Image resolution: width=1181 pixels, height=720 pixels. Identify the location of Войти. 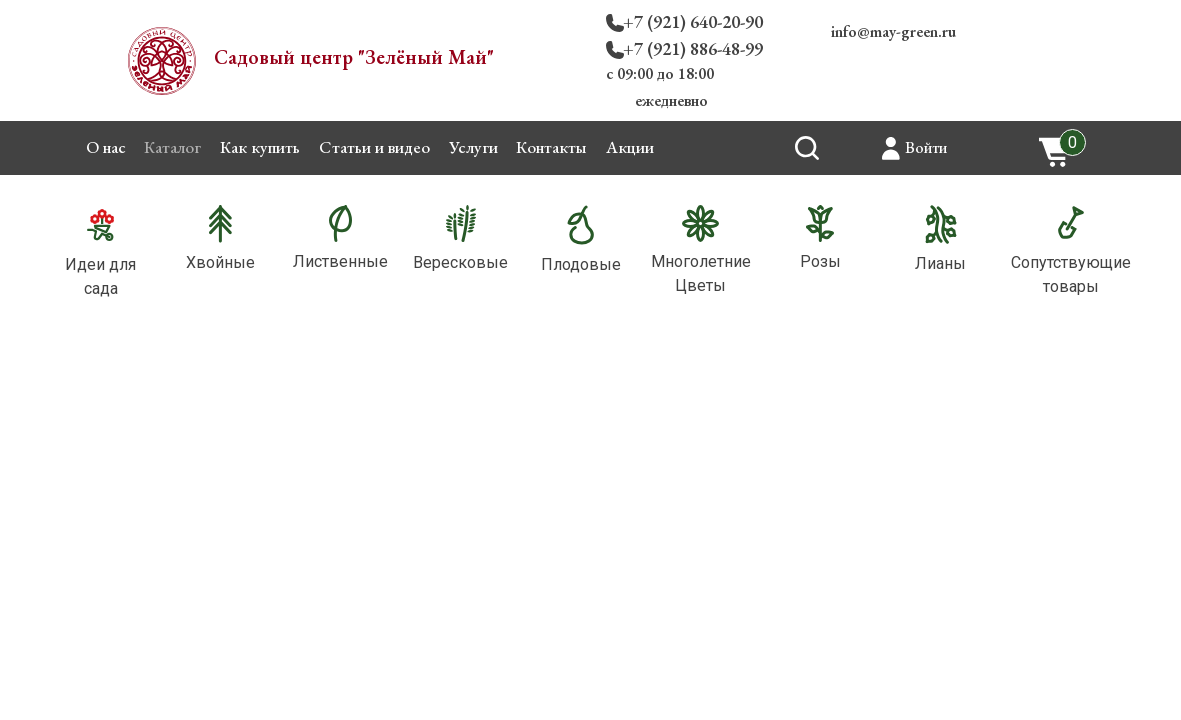
(926, 147).